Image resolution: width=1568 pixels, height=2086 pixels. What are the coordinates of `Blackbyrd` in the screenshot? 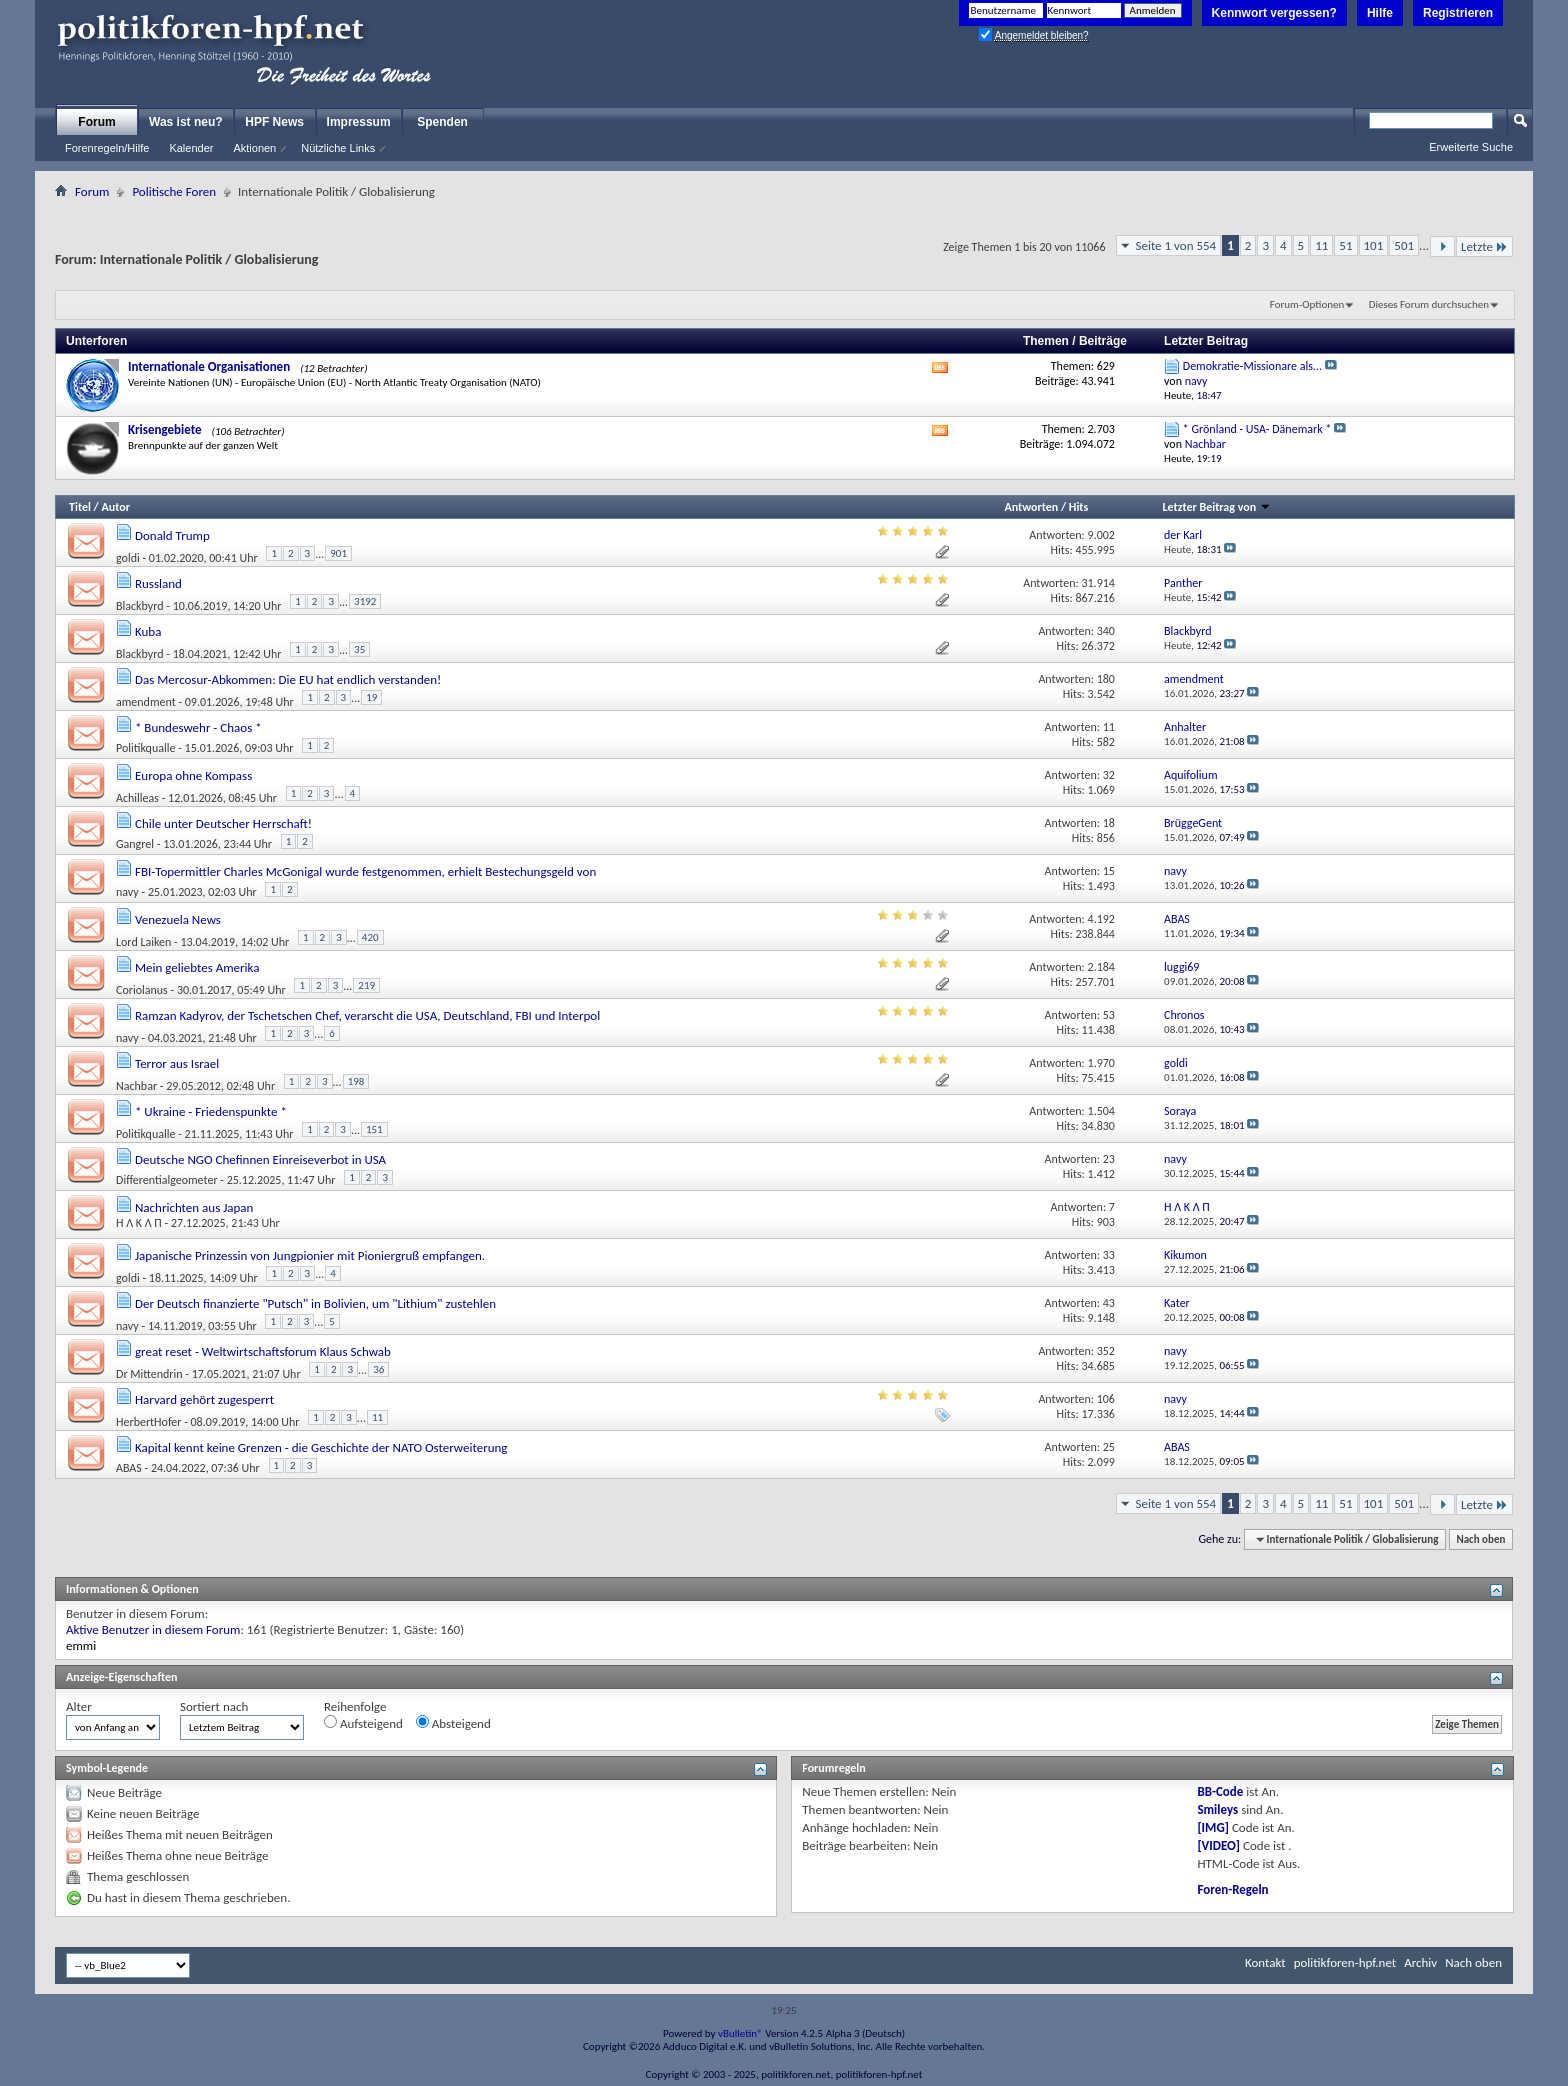 It's located at (140, 606).